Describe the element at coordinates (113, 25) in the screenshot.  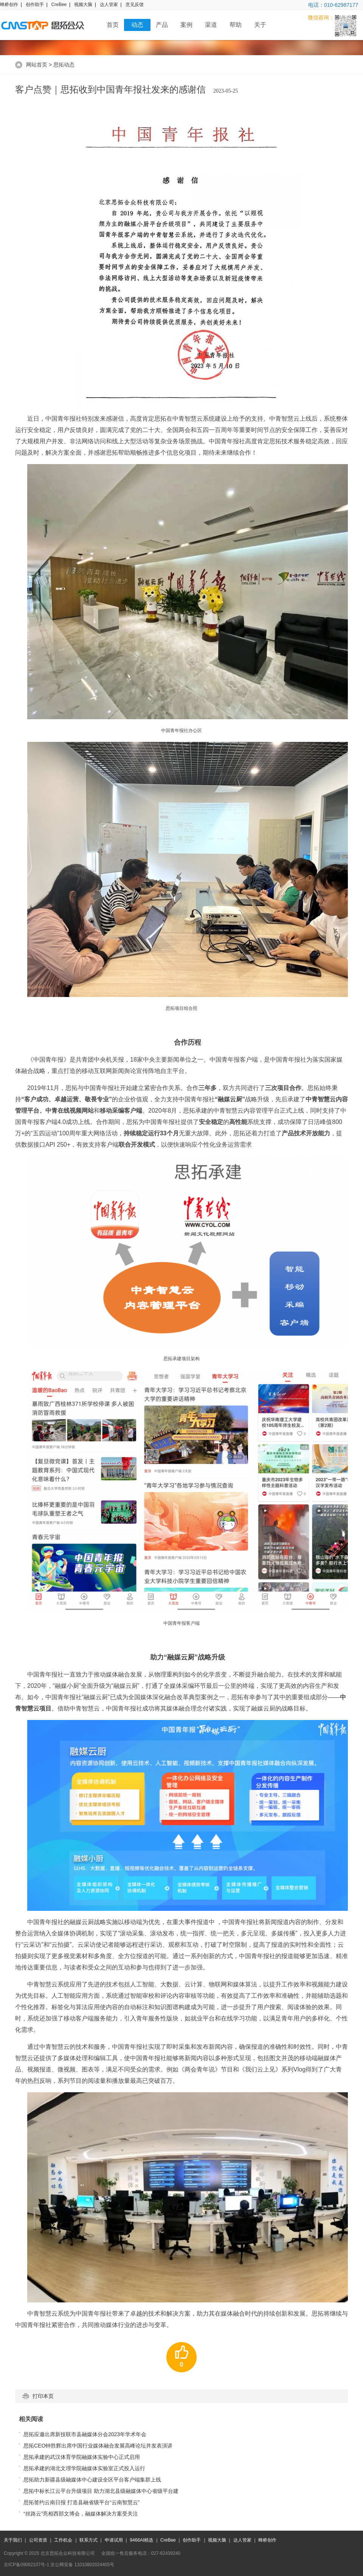
I see `首页` at that location.